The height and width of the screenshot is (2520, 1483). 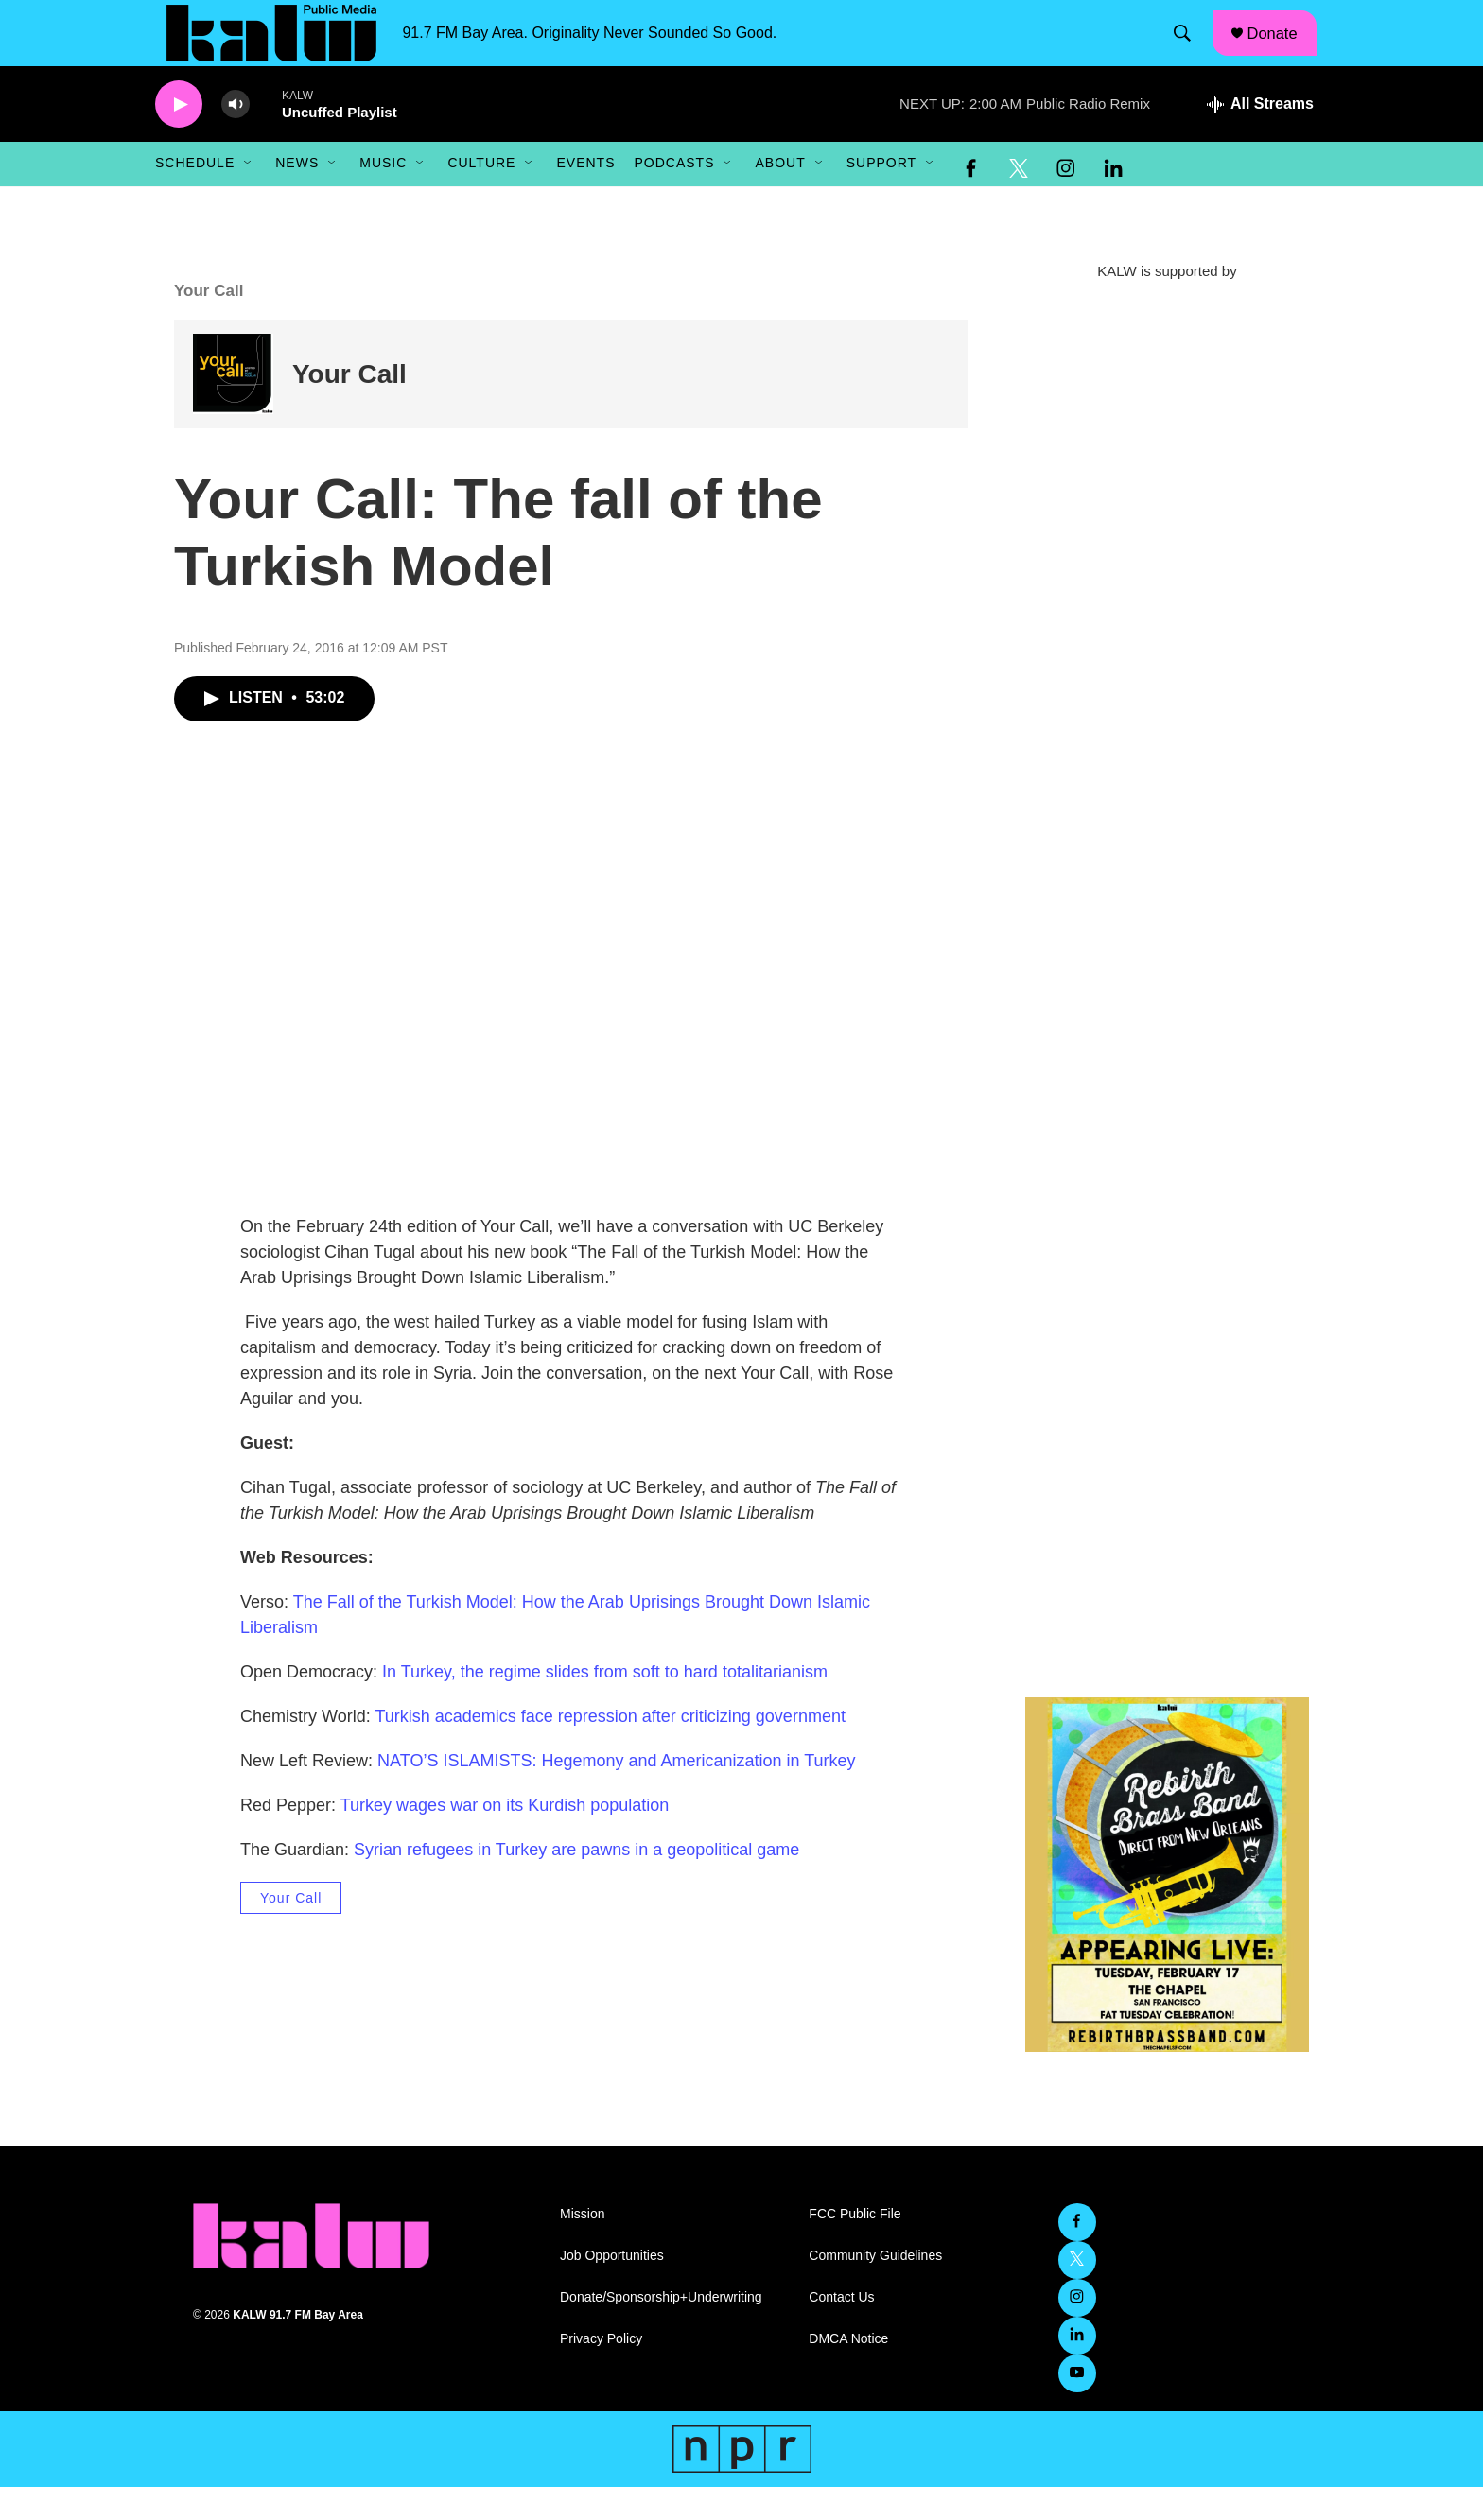 What do you see at coordinates (349, 407) in the screenshot?
I see `Your Call` at bounding box center [349, 407].